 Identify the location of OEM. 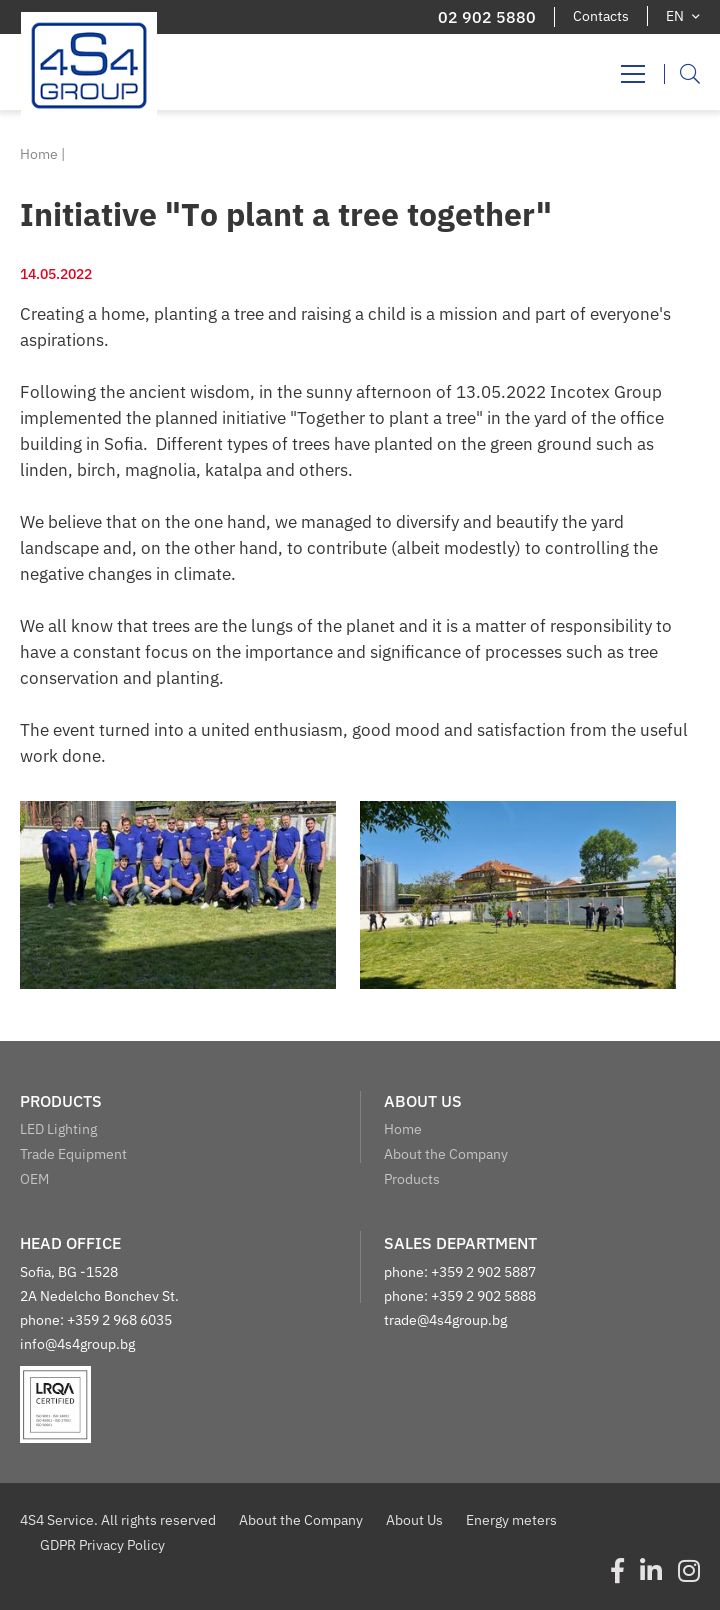
(34, 1179).